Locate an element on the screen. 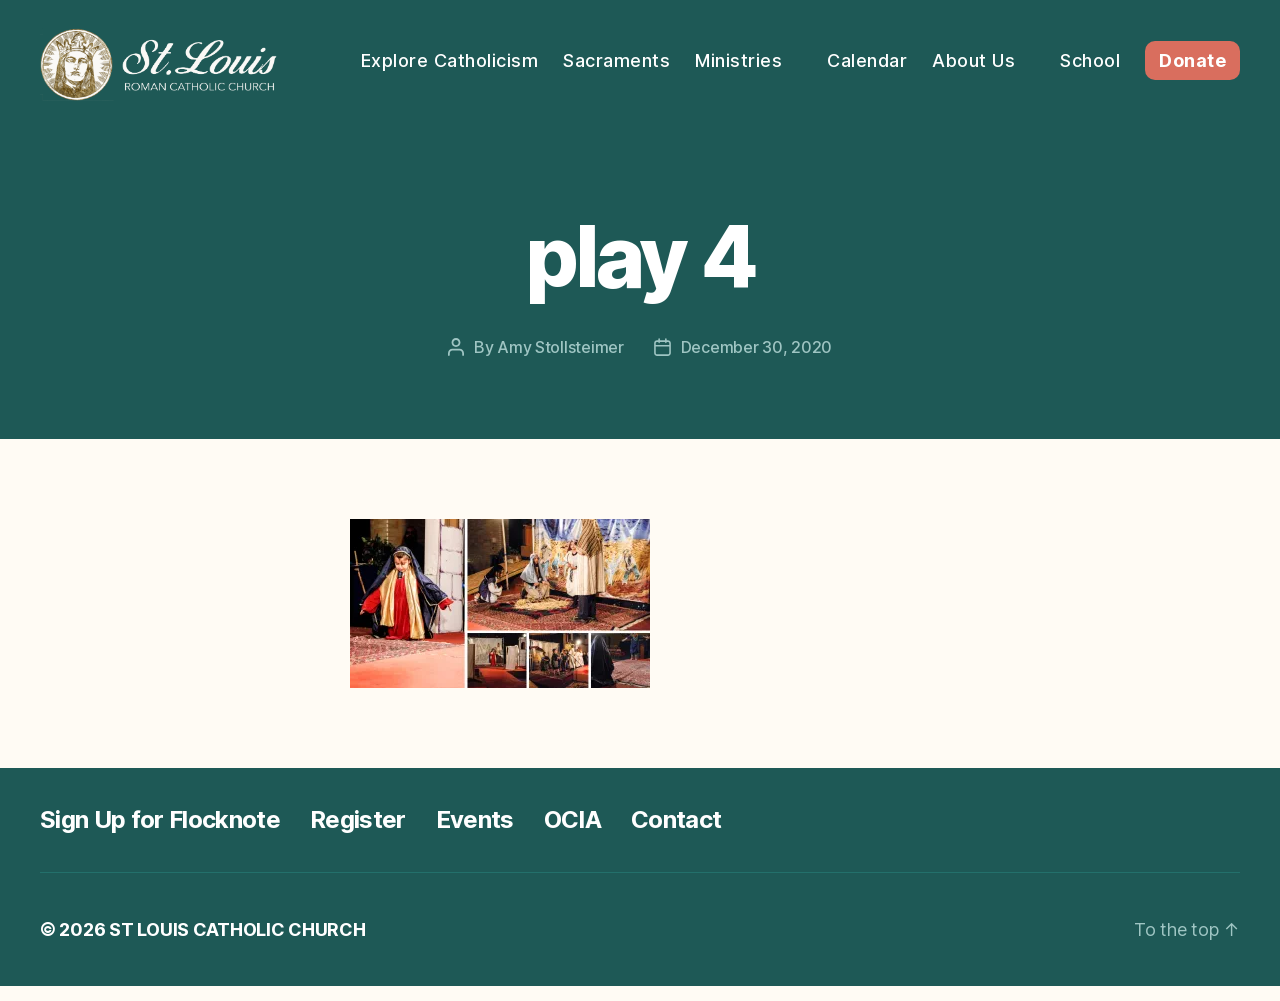 The image size is (1280, 1001). Calendar is located at coordinates (987, 52).